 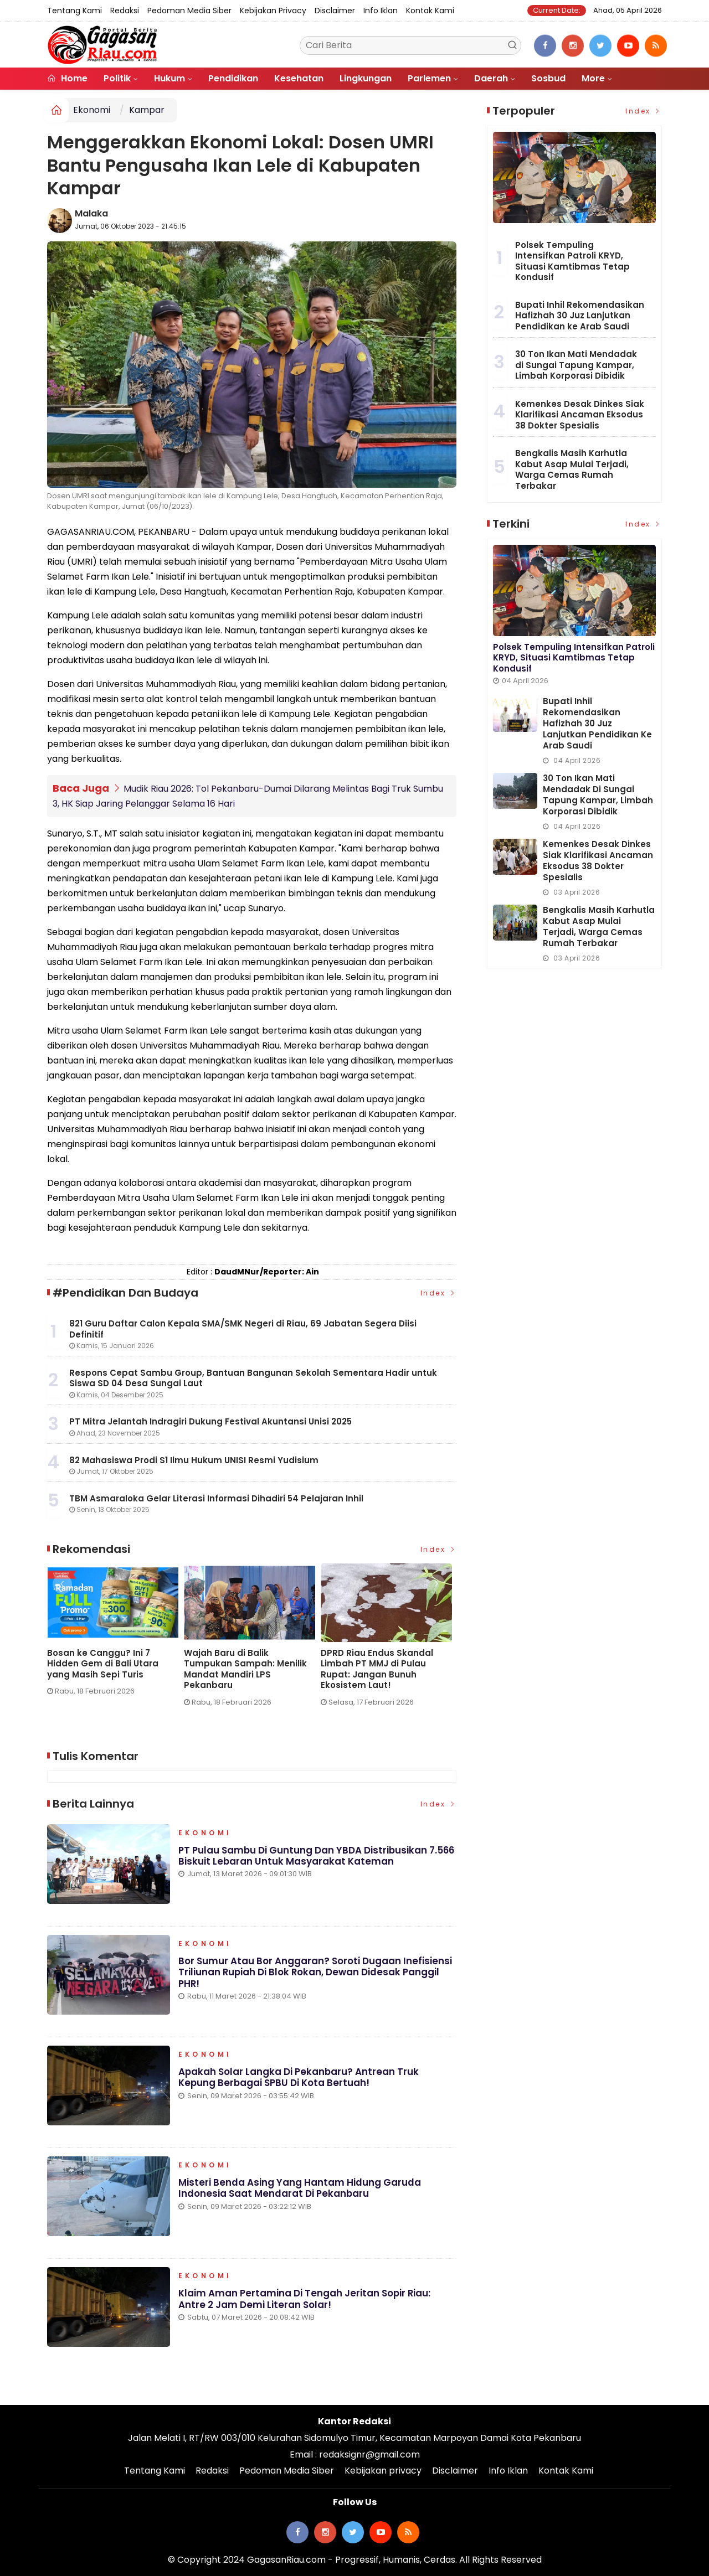 What do you see at coordinates (579, 315) in the screenshot?
I see `Bupati Inhil Rekomendasikan Hafizhah 30 Juz Lanjutkan Pendidikan ke Arab Saudi` at bounding box center [579, 315].